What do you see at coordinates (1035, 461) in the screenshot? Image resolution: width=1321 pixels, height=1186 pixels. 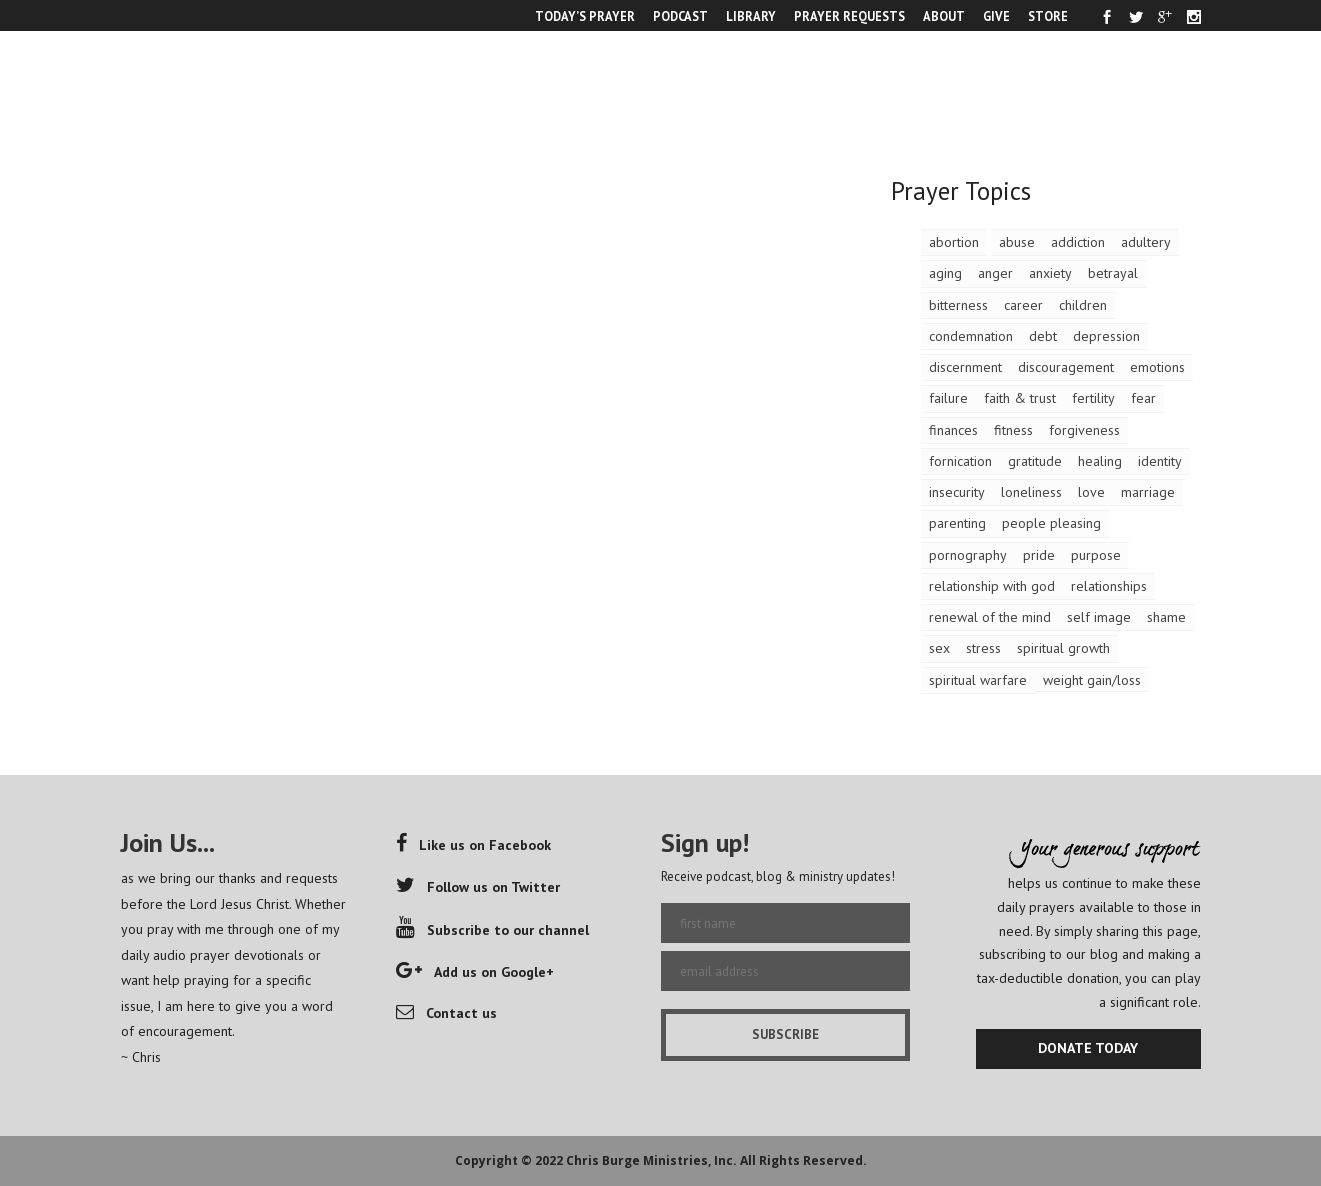 I see `gratitude` at bounding box center [1035, 461].